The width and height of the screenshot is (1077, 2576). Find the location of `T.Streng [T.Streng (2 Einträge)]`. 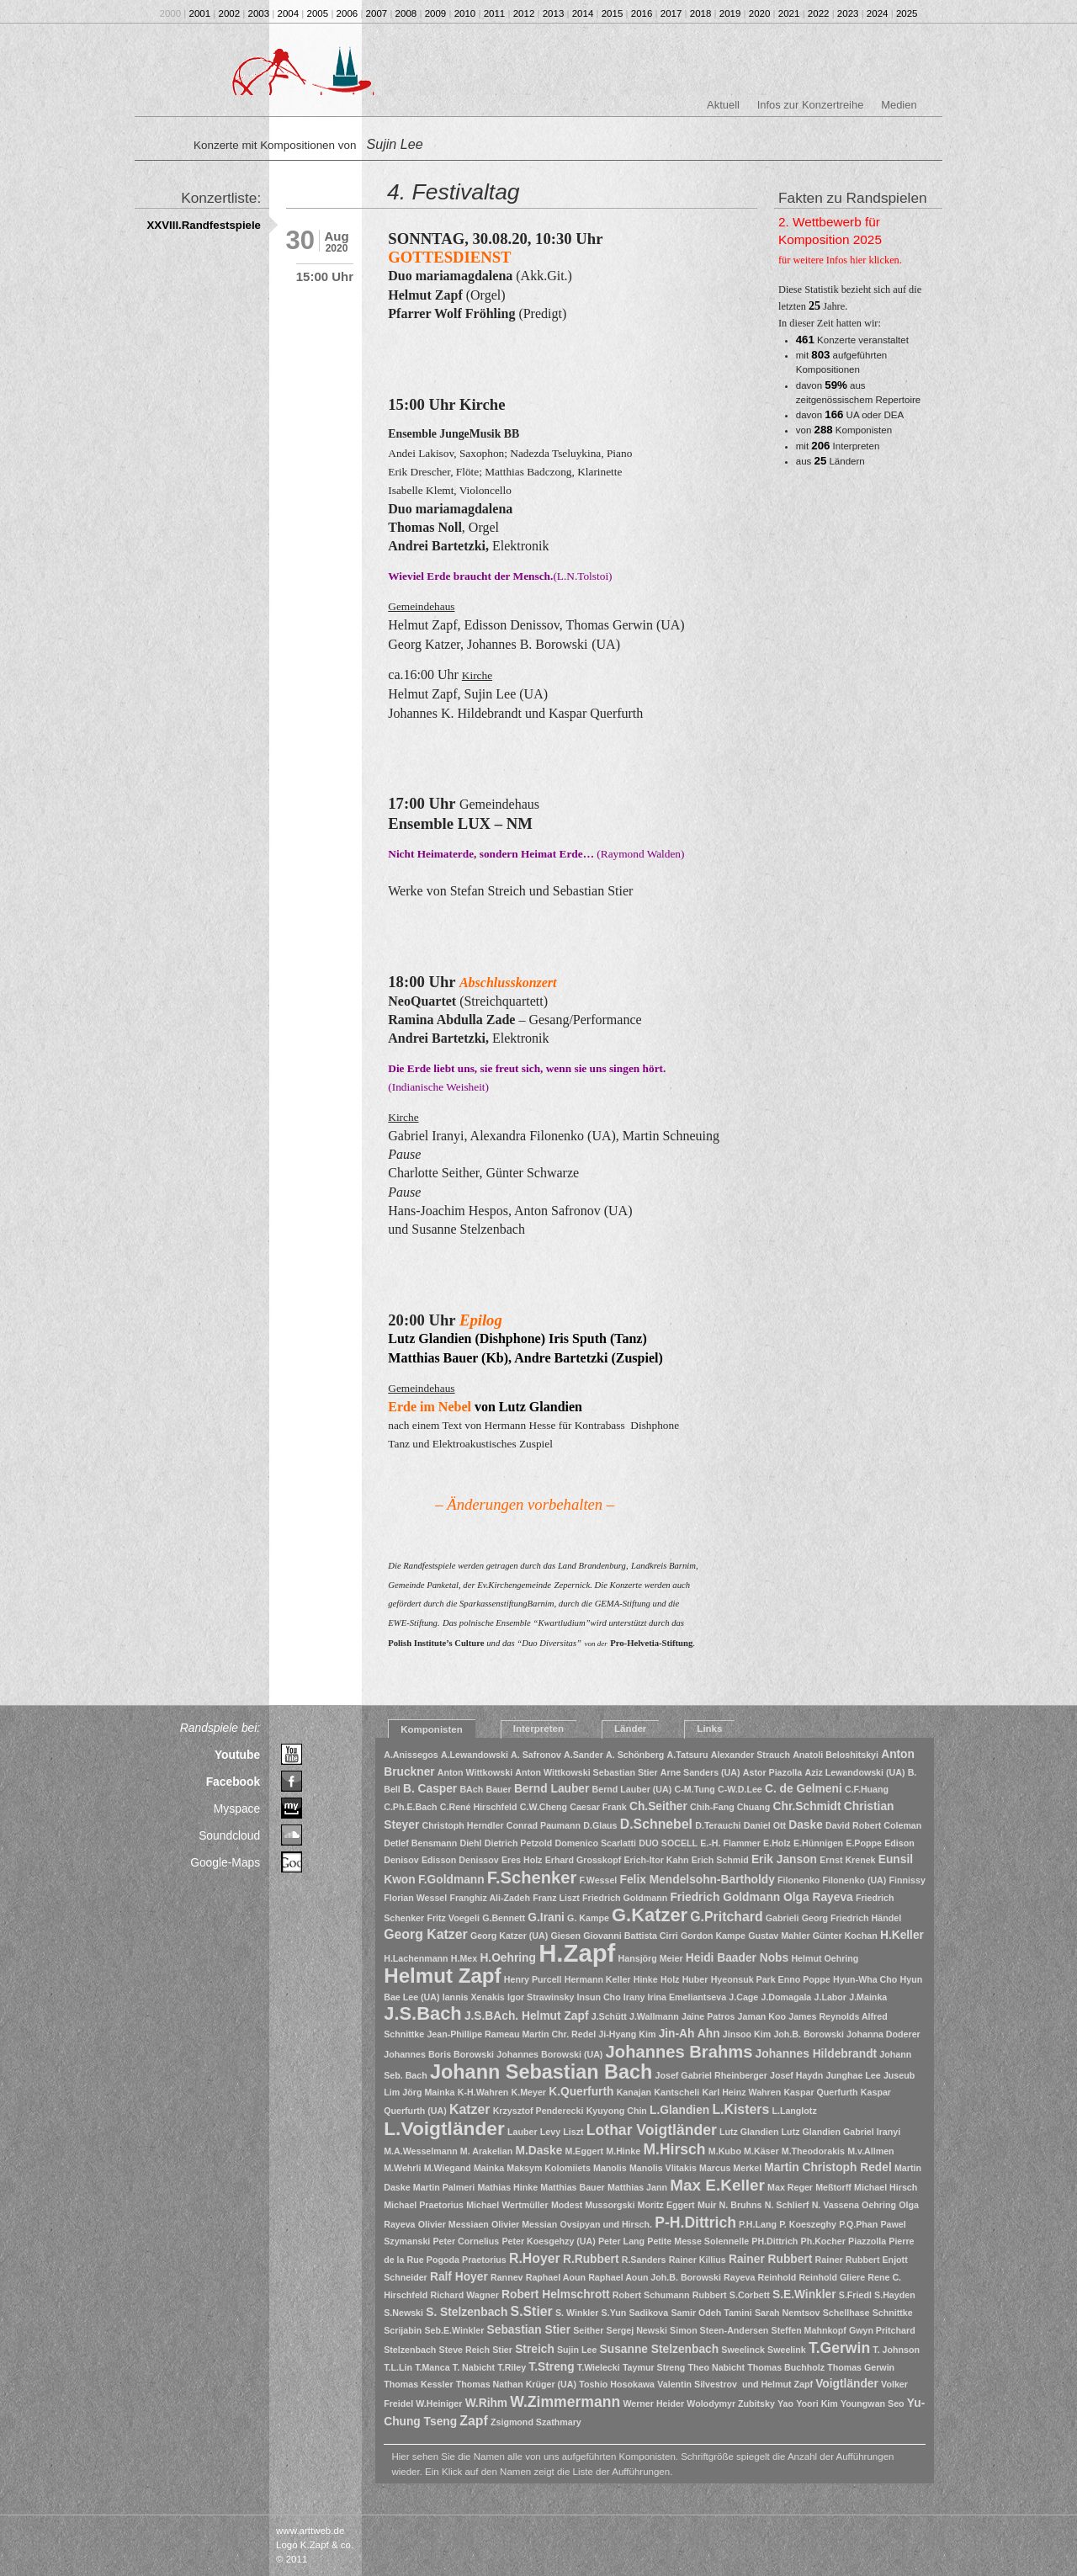

T.Streng [T.Streng (2 Einträge)] is located at coordinates (551, 2367).